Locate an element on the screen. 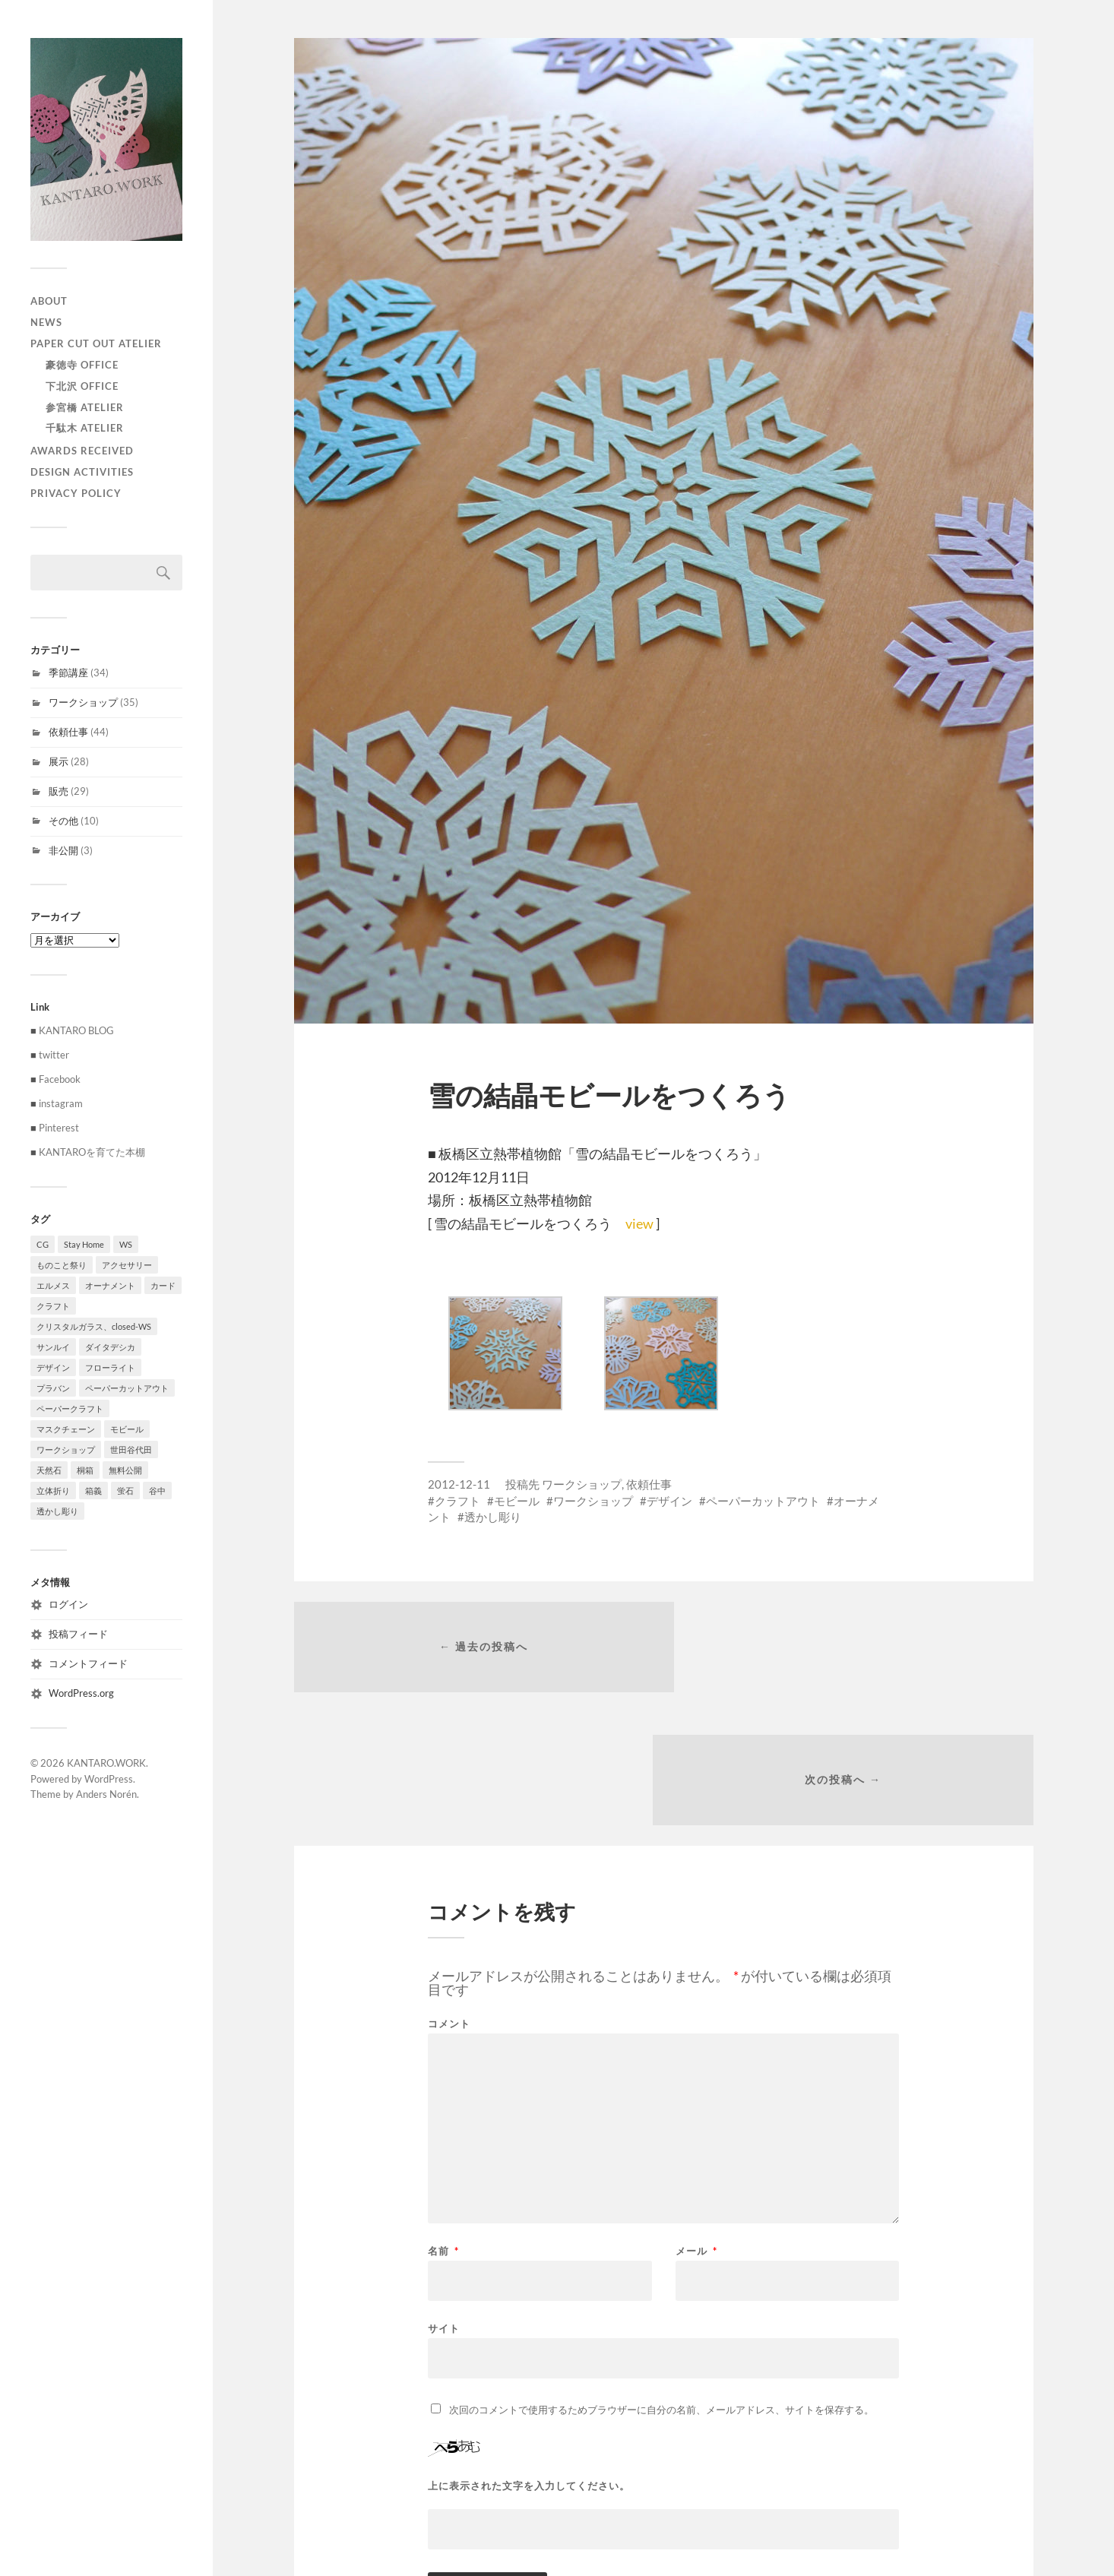 The height and width of the screenshot is (2576, 1114). プラバン [プラバン (7個の項目)] is located at coordinates (53, 1388).